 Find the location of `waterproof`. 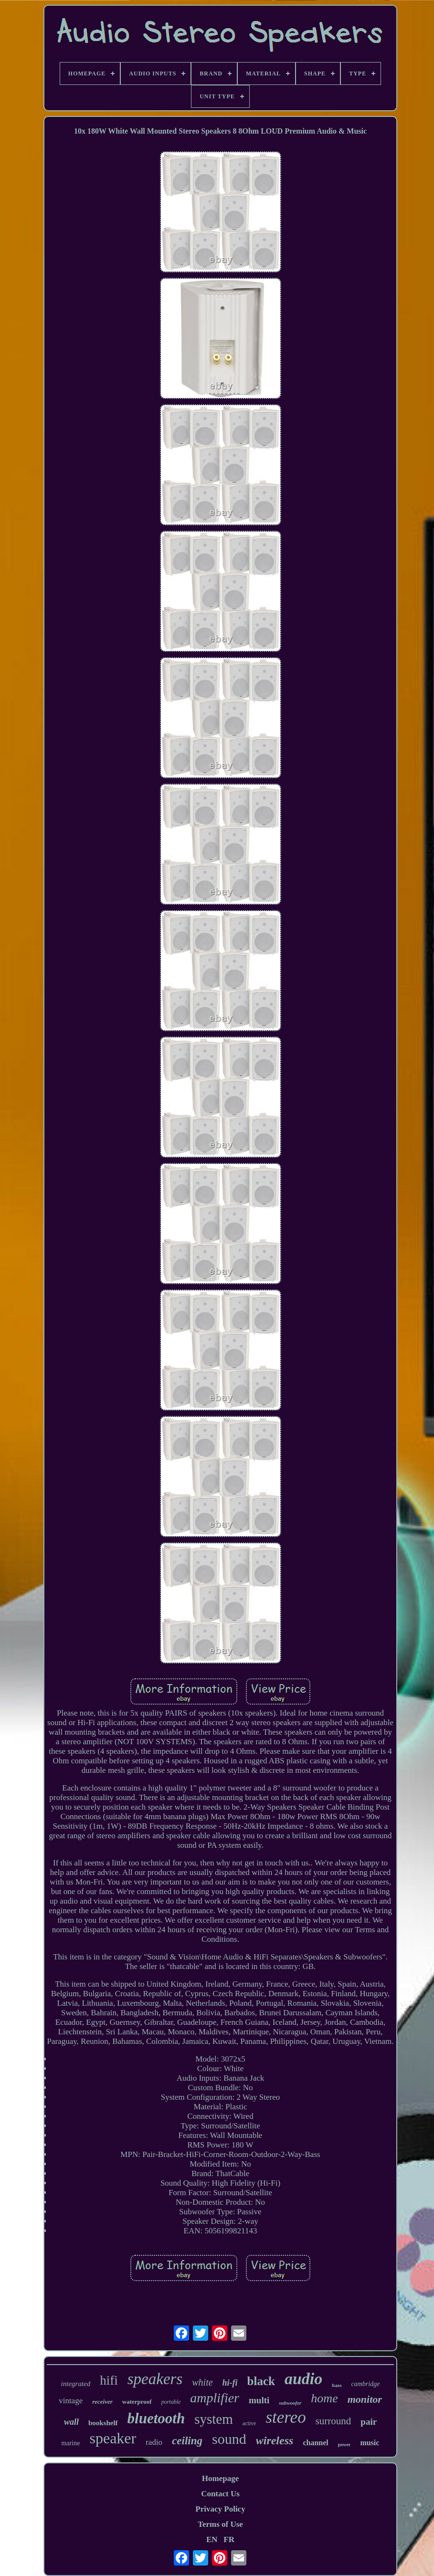

waterproof is located at coordinates (137, 2401).